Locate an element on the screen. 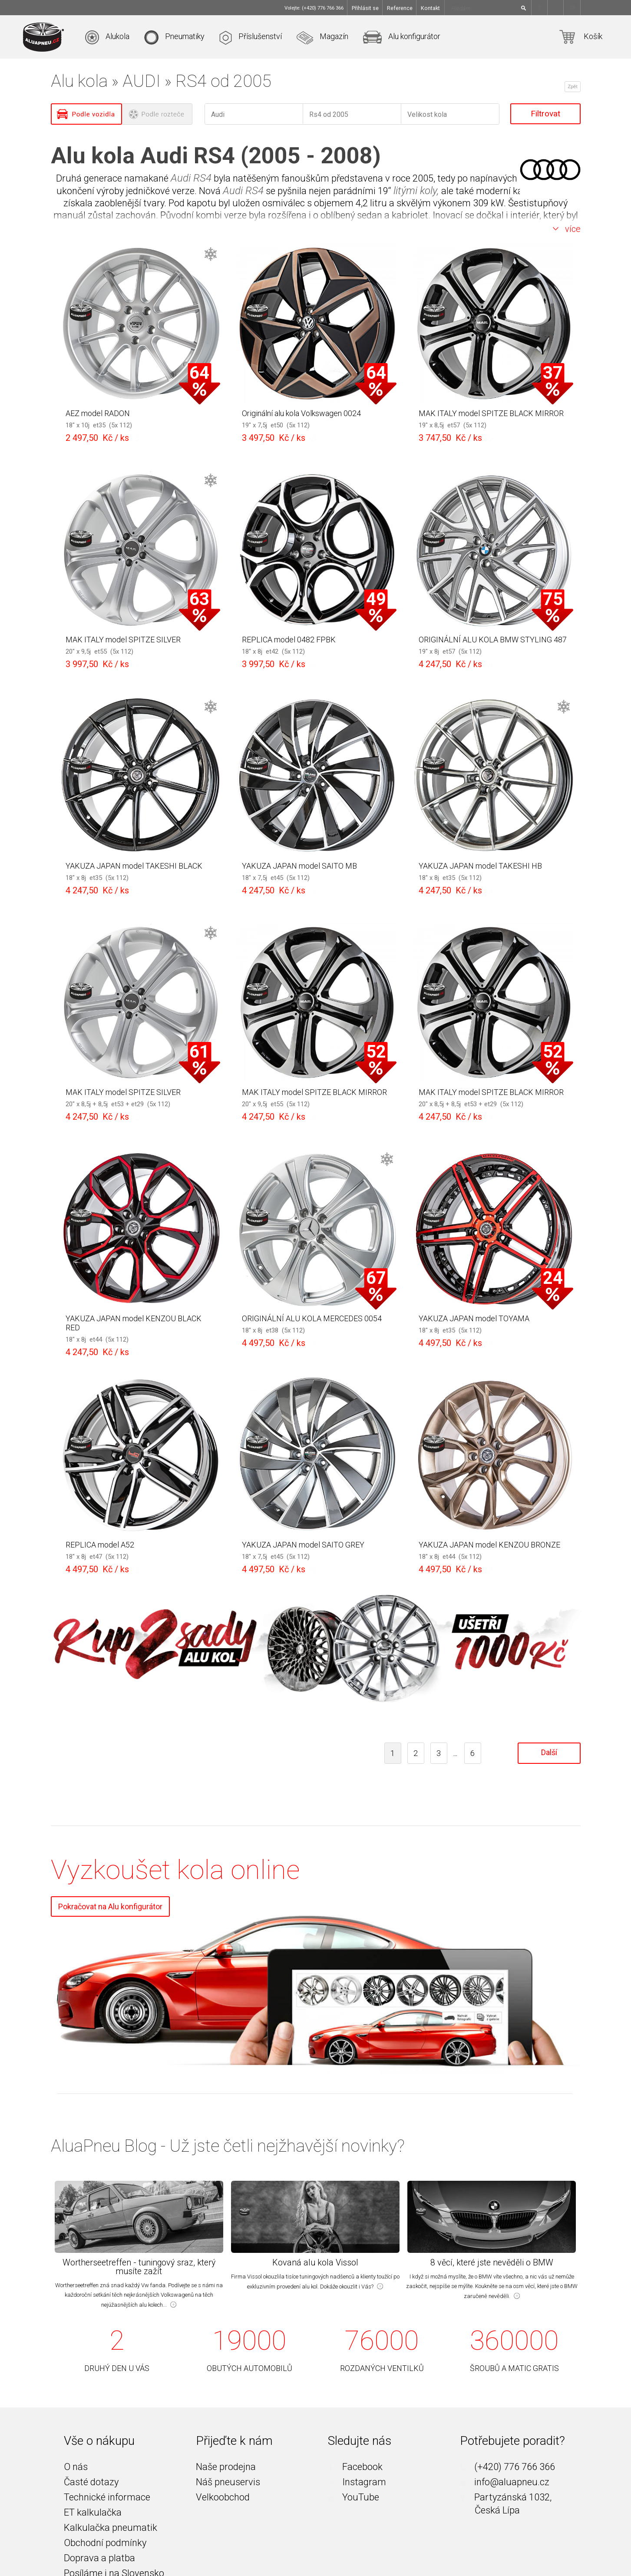 This screenshot has width=631, height=2576. YAKUZA JAPAN model TAKESHI BLACK is located at coordinates (134, 865).